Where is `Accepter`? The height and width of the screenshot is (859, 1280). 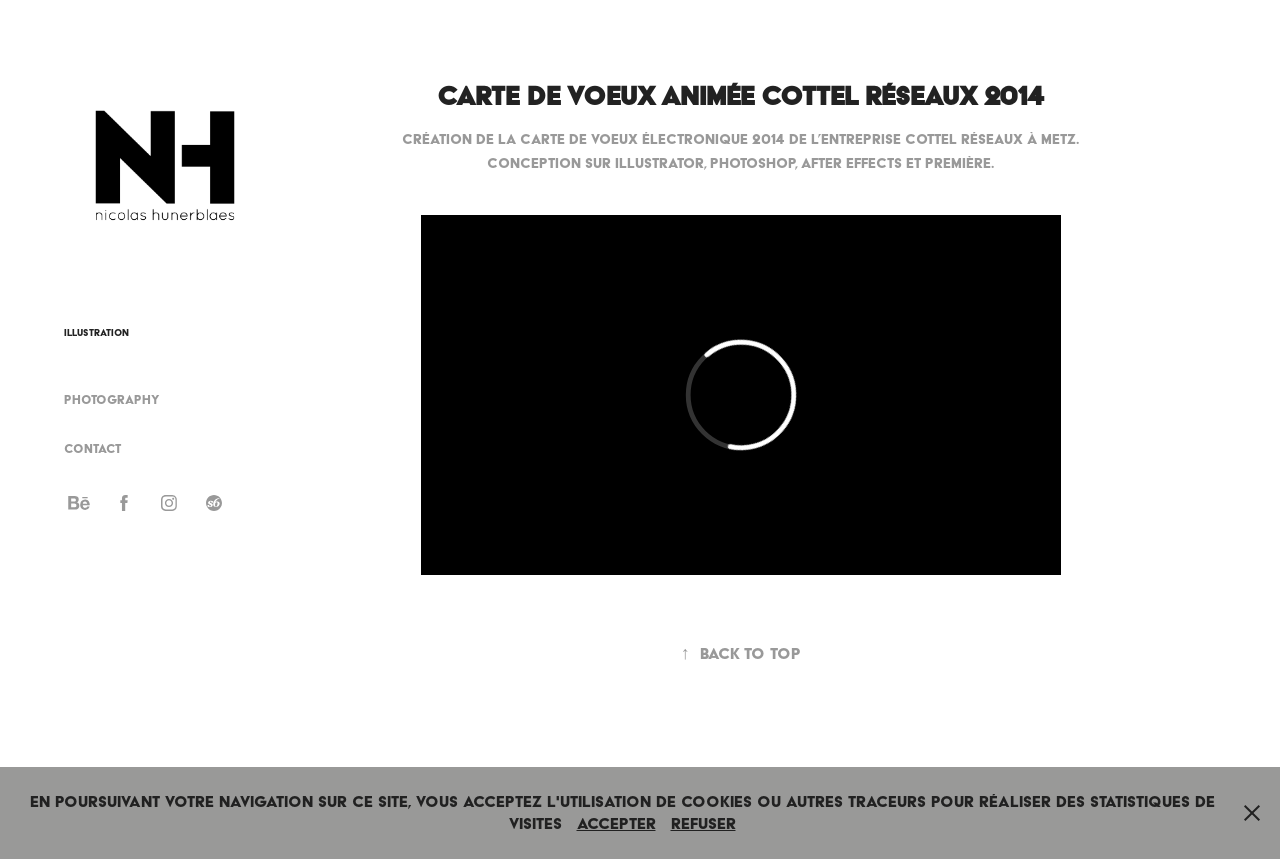
Accepter is located at coordinates (616, 823).